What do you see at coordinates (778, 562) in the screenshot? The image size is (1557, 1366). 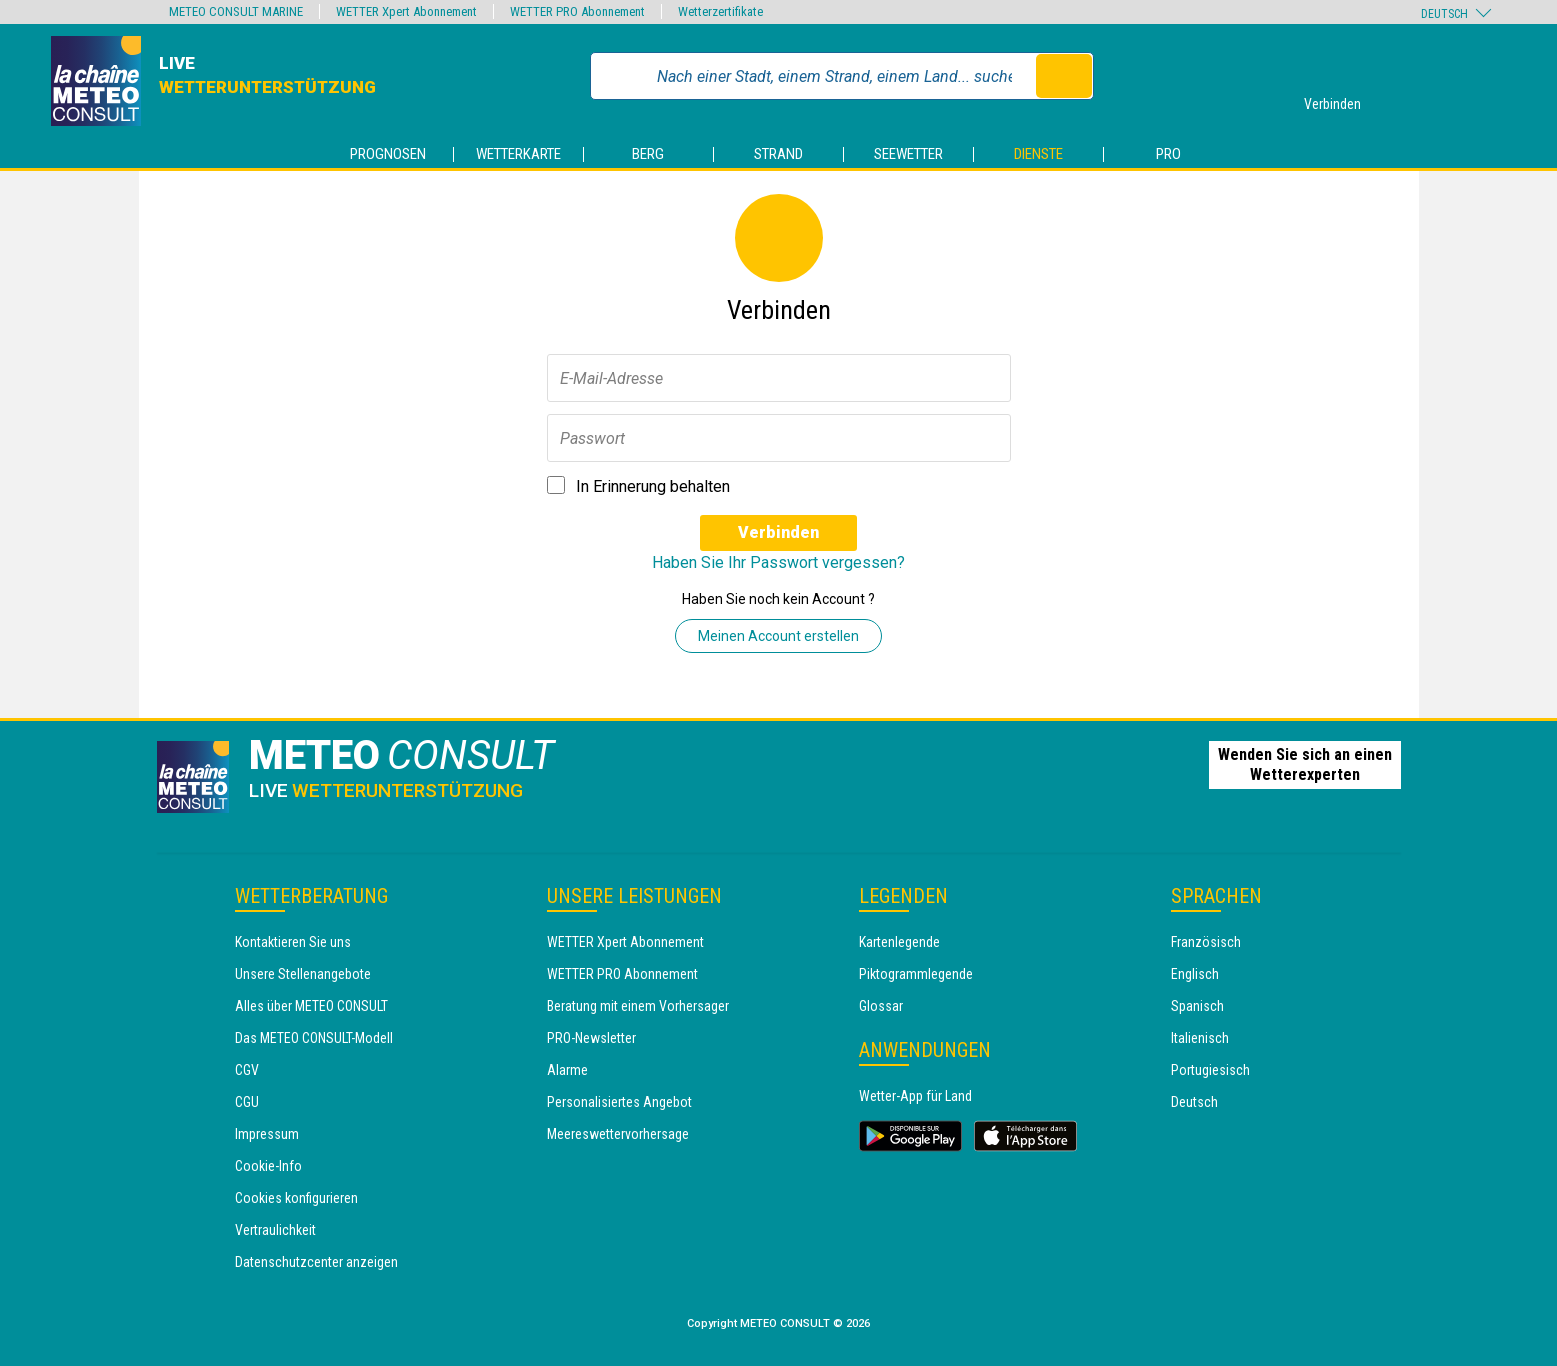 I see `Haben Sie Ihr Passwort vergessen?` at bounding box center [778, 562].